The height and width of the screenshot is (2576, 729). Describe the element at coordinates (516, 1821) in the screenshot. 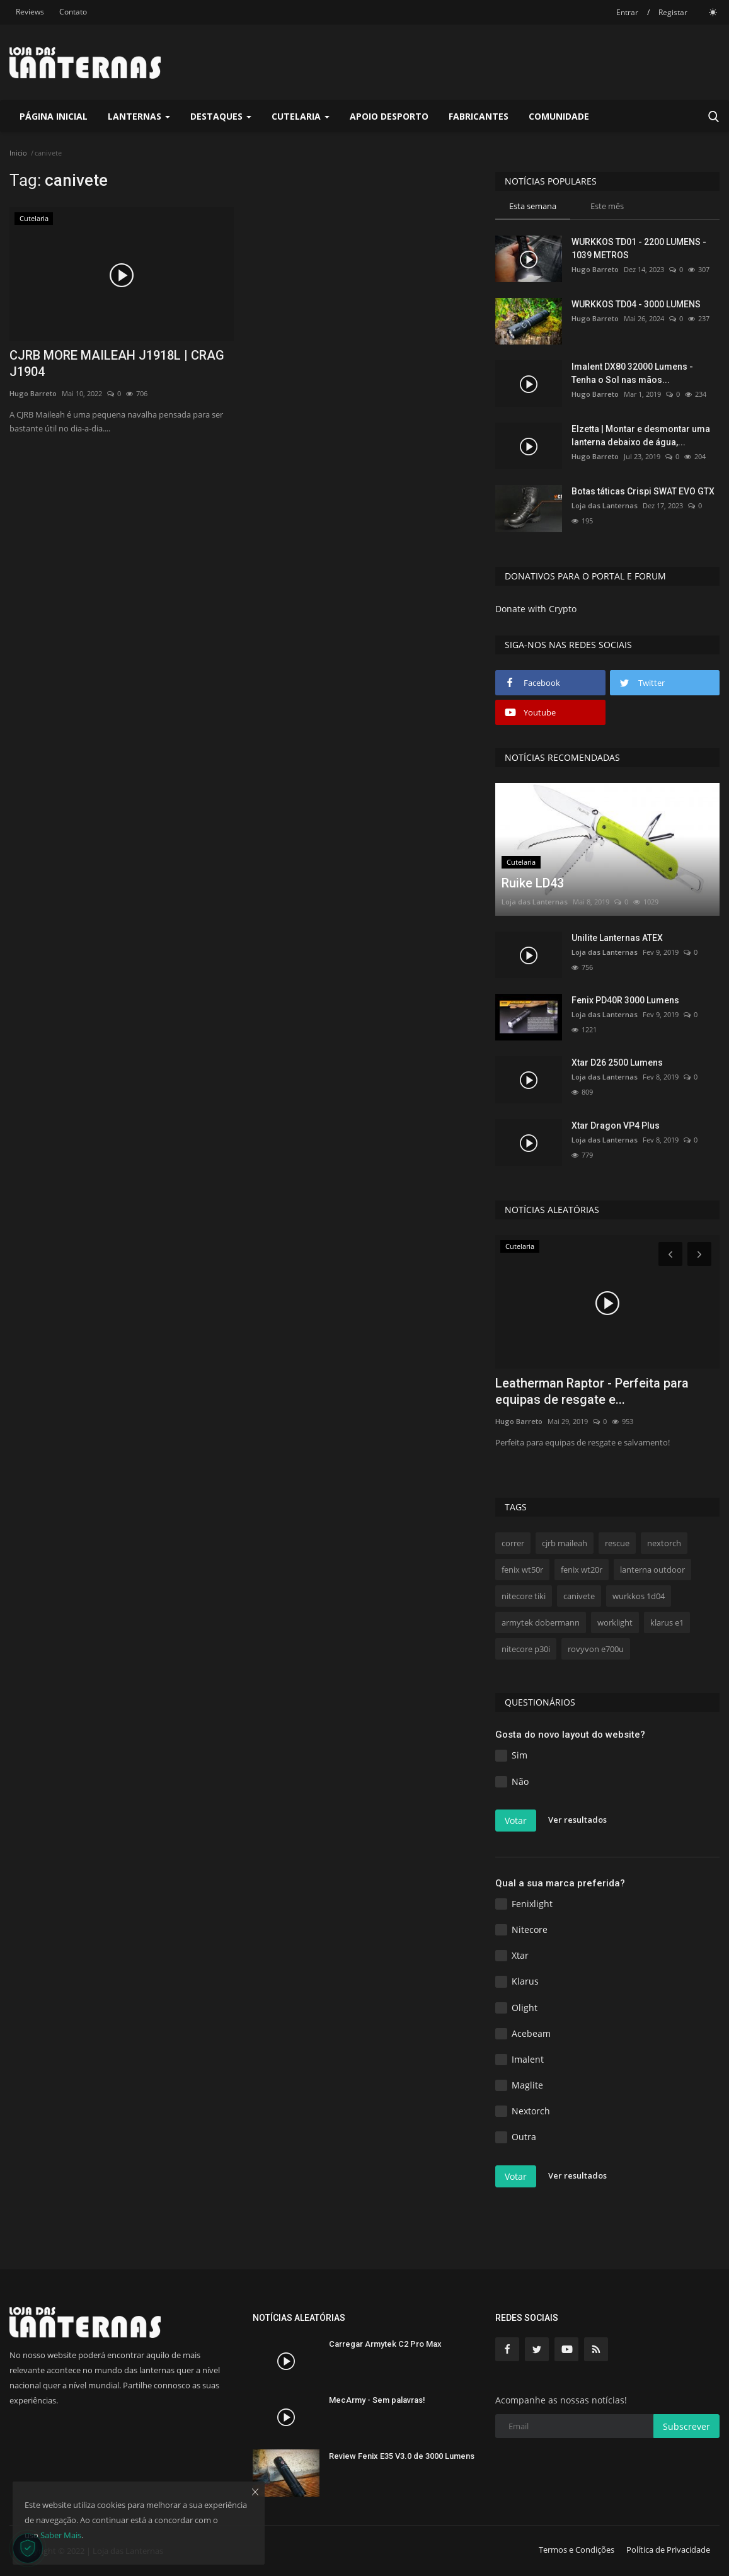

I see `Votar` at that location.